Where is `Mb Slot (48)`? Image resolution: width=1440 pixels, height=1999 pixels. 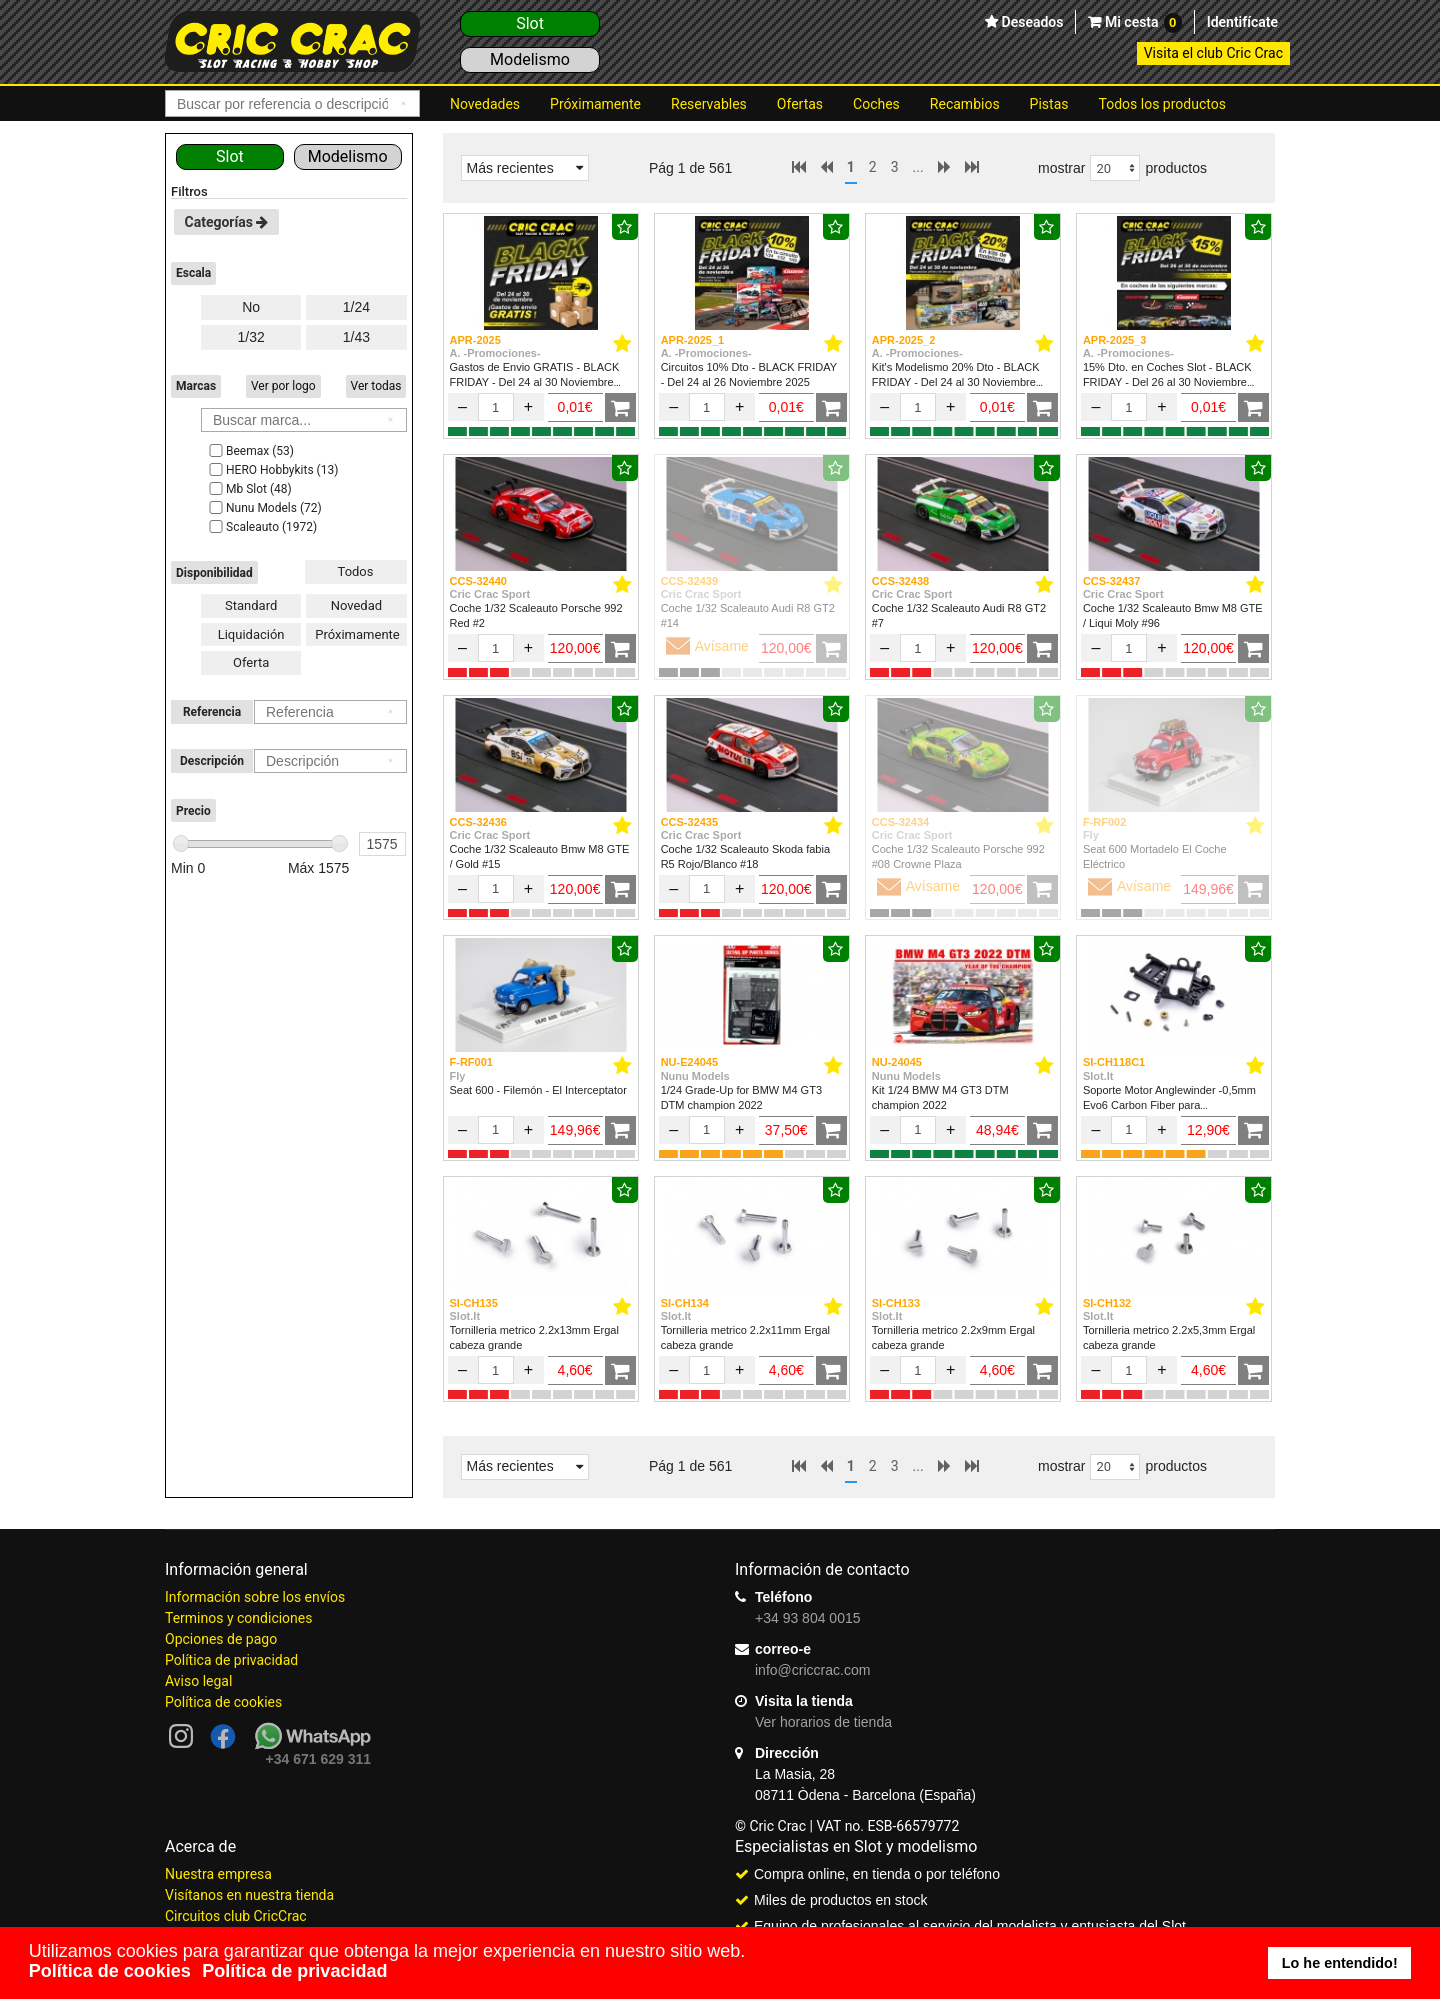 Mb Slot (48) is located at coordinates (249, 489).